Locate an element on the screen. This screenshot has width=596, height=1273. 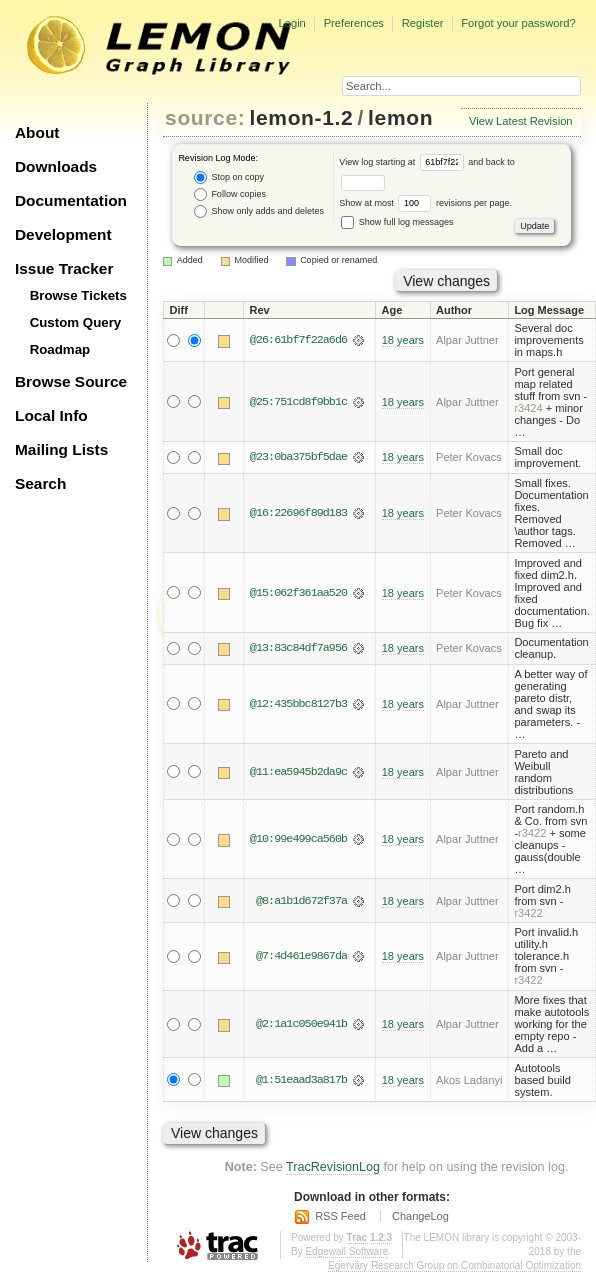
ChangeLog is located at coordinates (420, 1216).